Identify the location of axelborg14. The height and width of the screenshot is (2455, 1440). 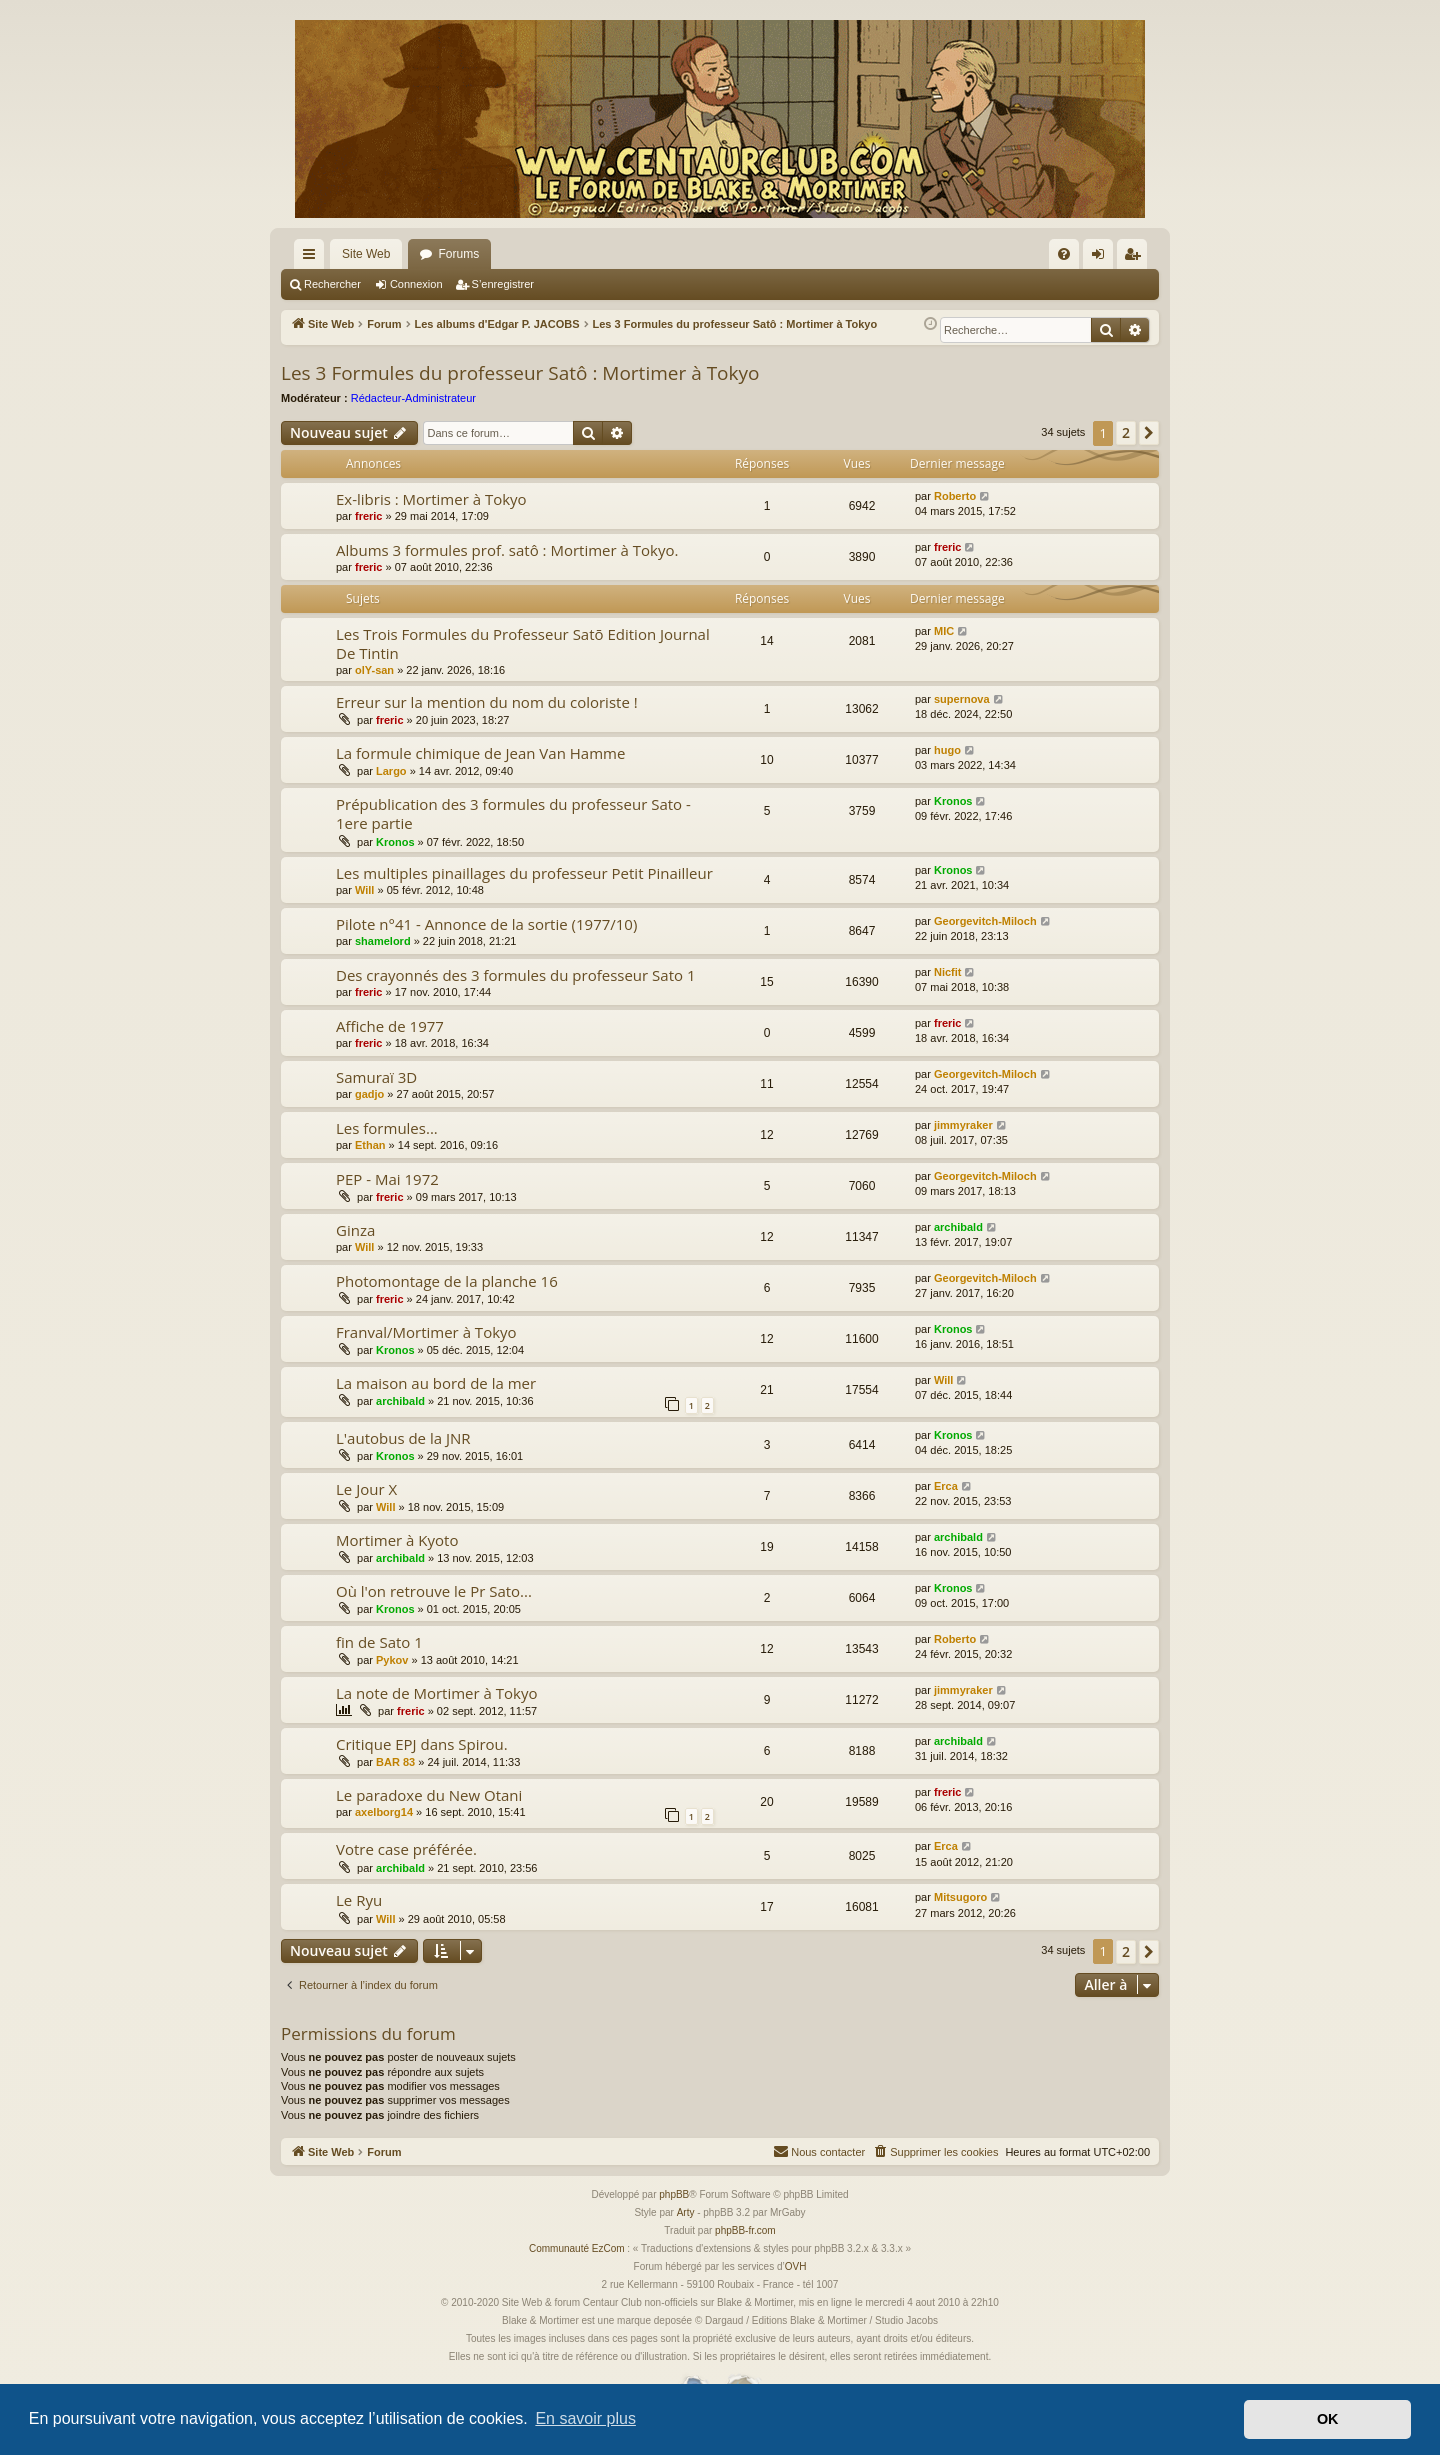
(384, 1812).